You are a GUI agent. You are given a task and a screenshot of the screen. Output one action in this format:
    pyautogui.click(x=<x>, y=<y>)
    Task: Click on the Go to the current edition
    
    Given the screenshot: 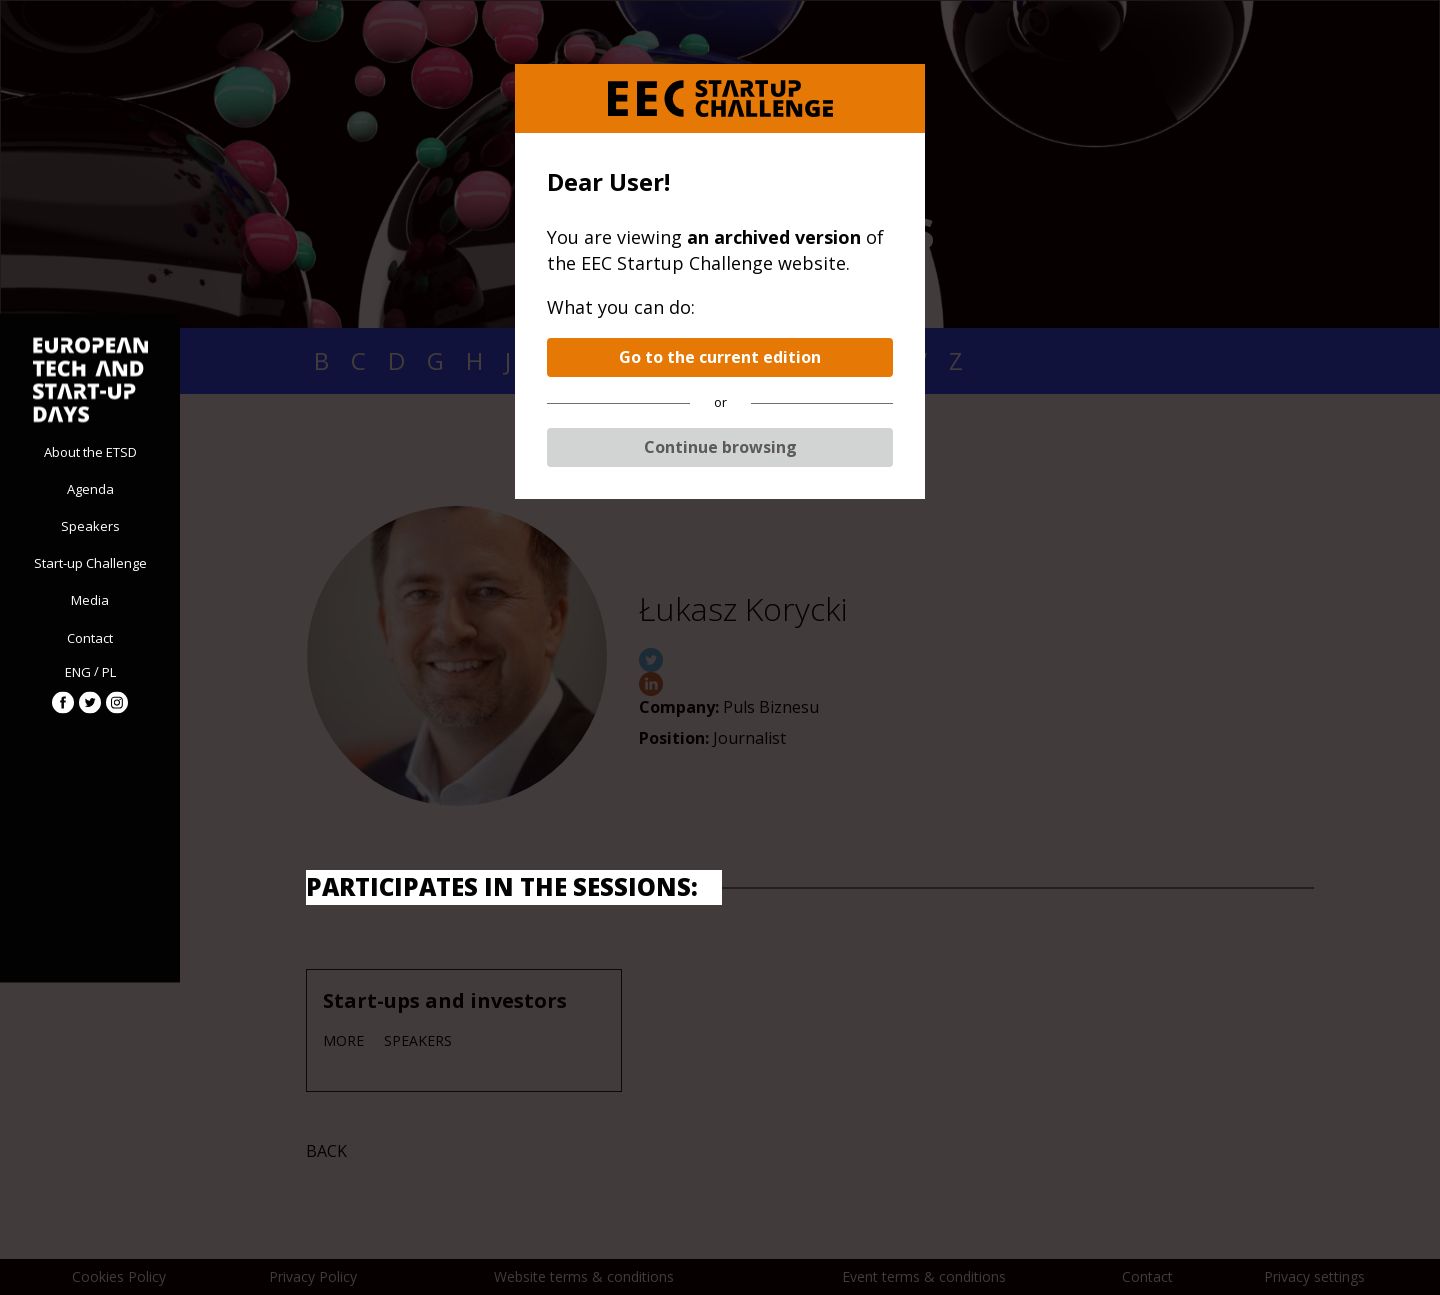 What is the action you would take?
    pyautogui.click(x=720, y=357)
    